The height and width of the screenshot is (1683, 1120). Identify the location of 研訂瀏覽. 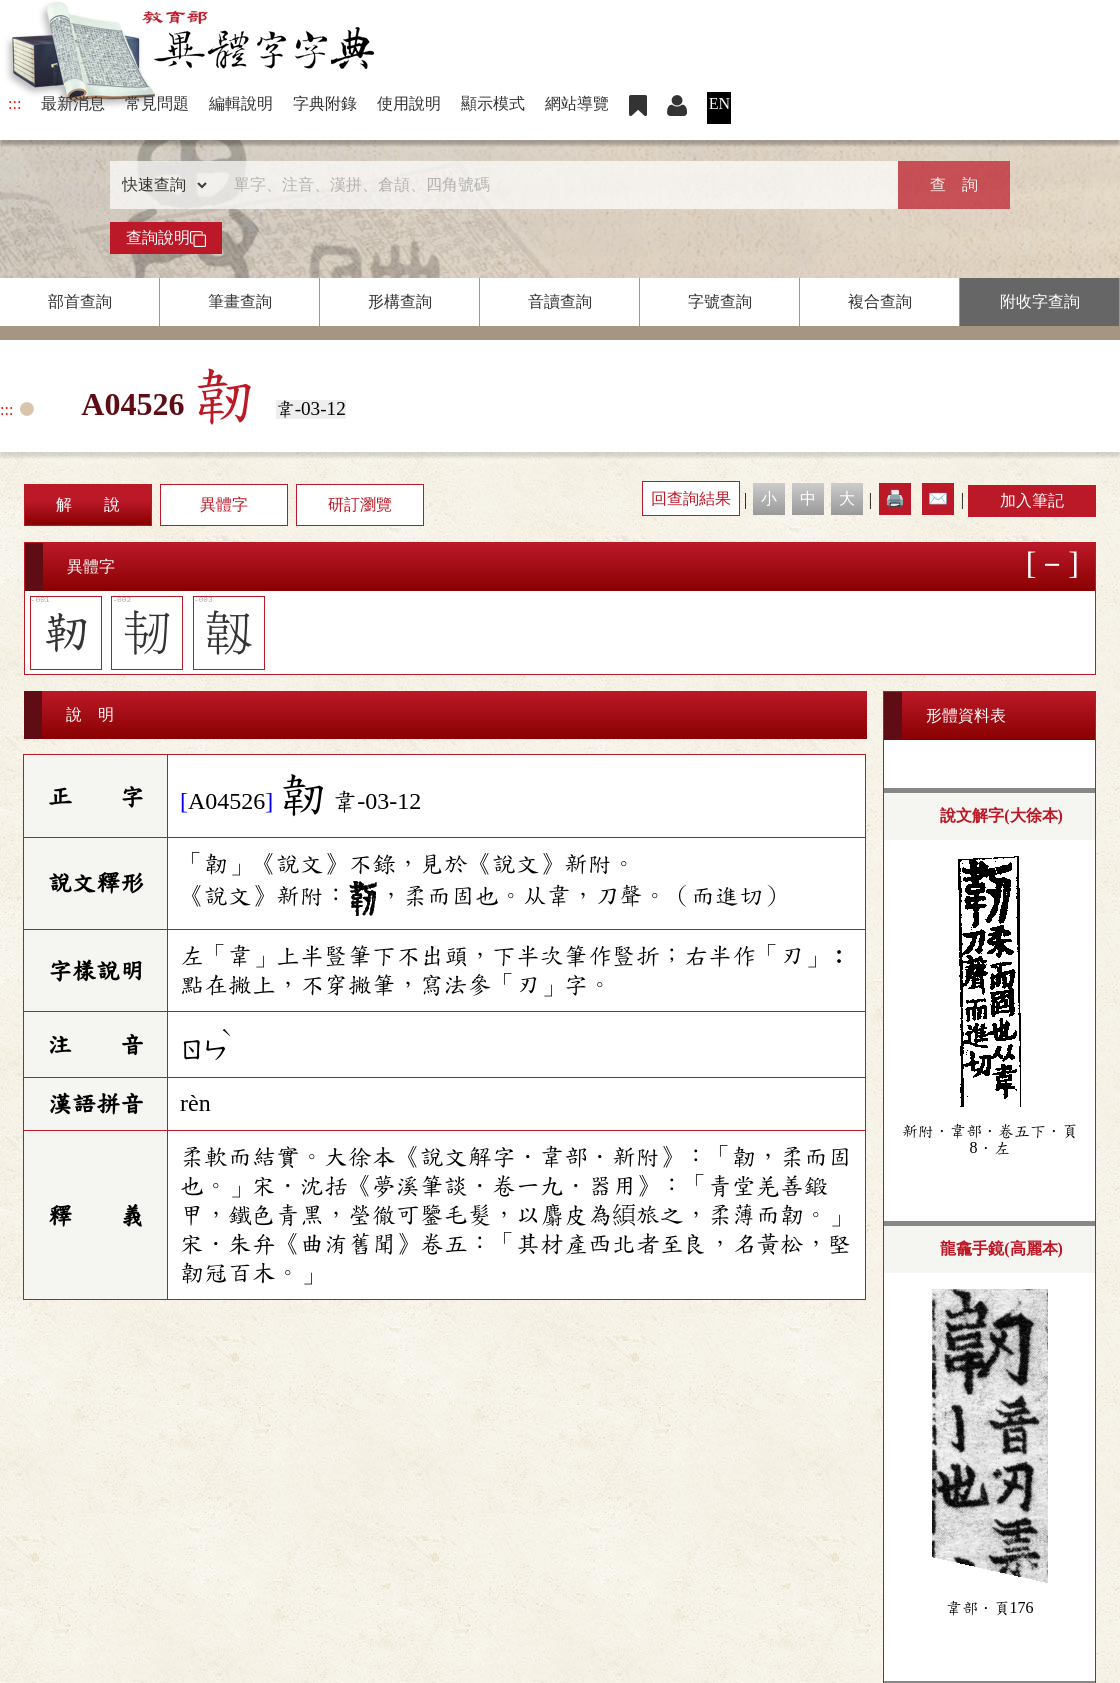
(360, 504).